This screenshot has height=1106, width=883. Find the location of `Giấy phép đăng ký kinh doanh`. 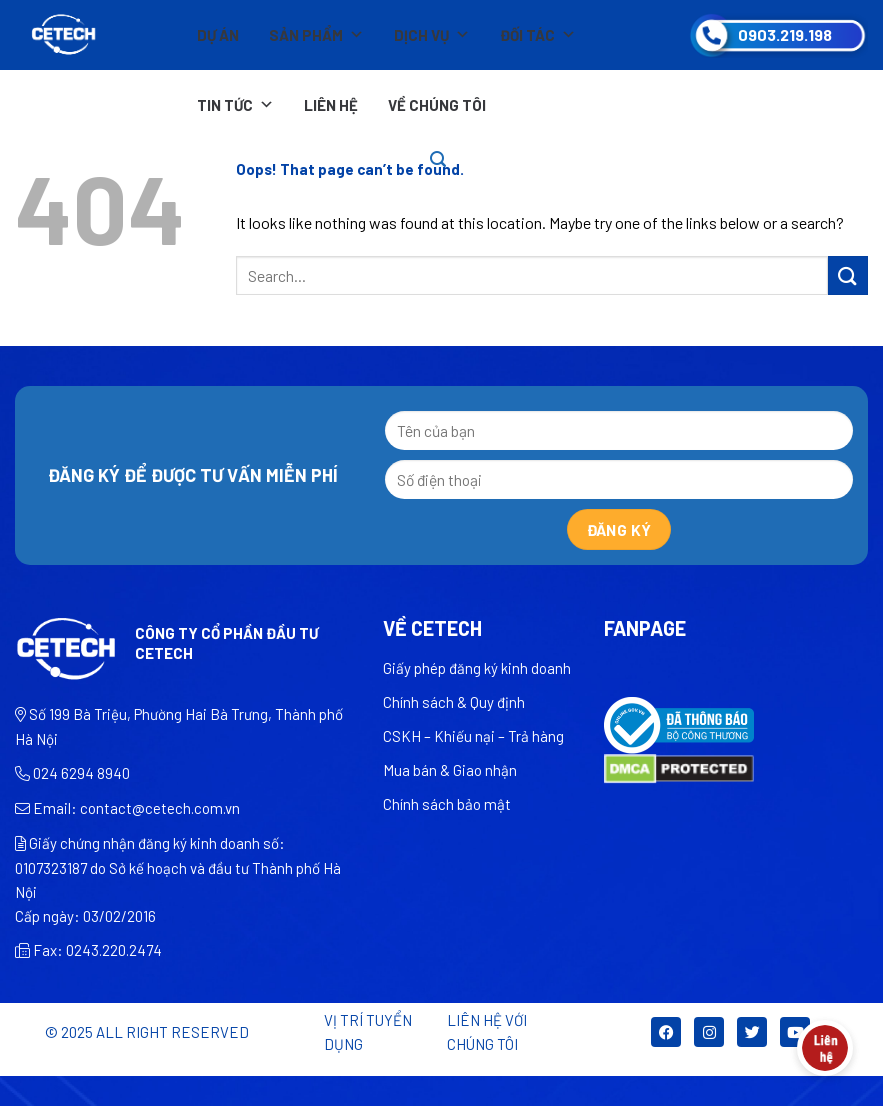

Giấy phép đăng ký kinh doanh is located at coordinates (477, 668).